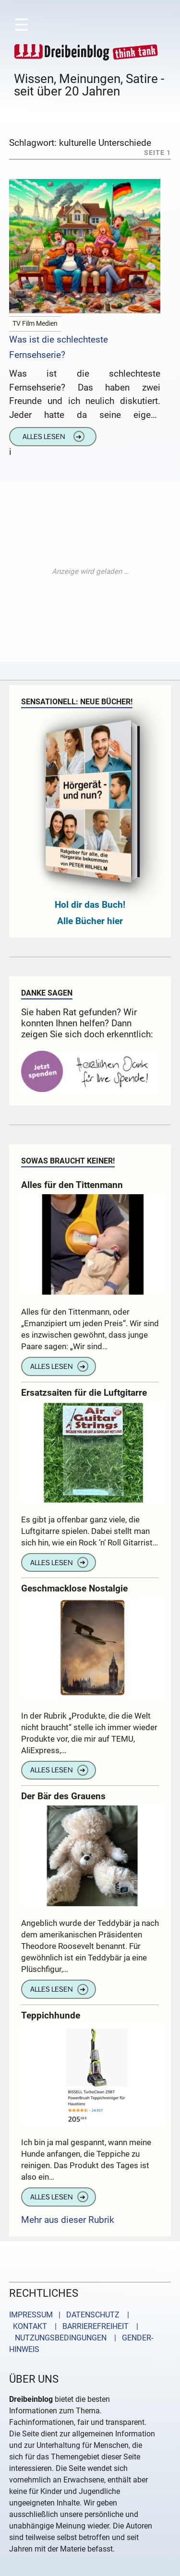 This screenshot has height=2576, width=180. I want to click on | BARRIEREFREIHEIT, so click(89, 2326).